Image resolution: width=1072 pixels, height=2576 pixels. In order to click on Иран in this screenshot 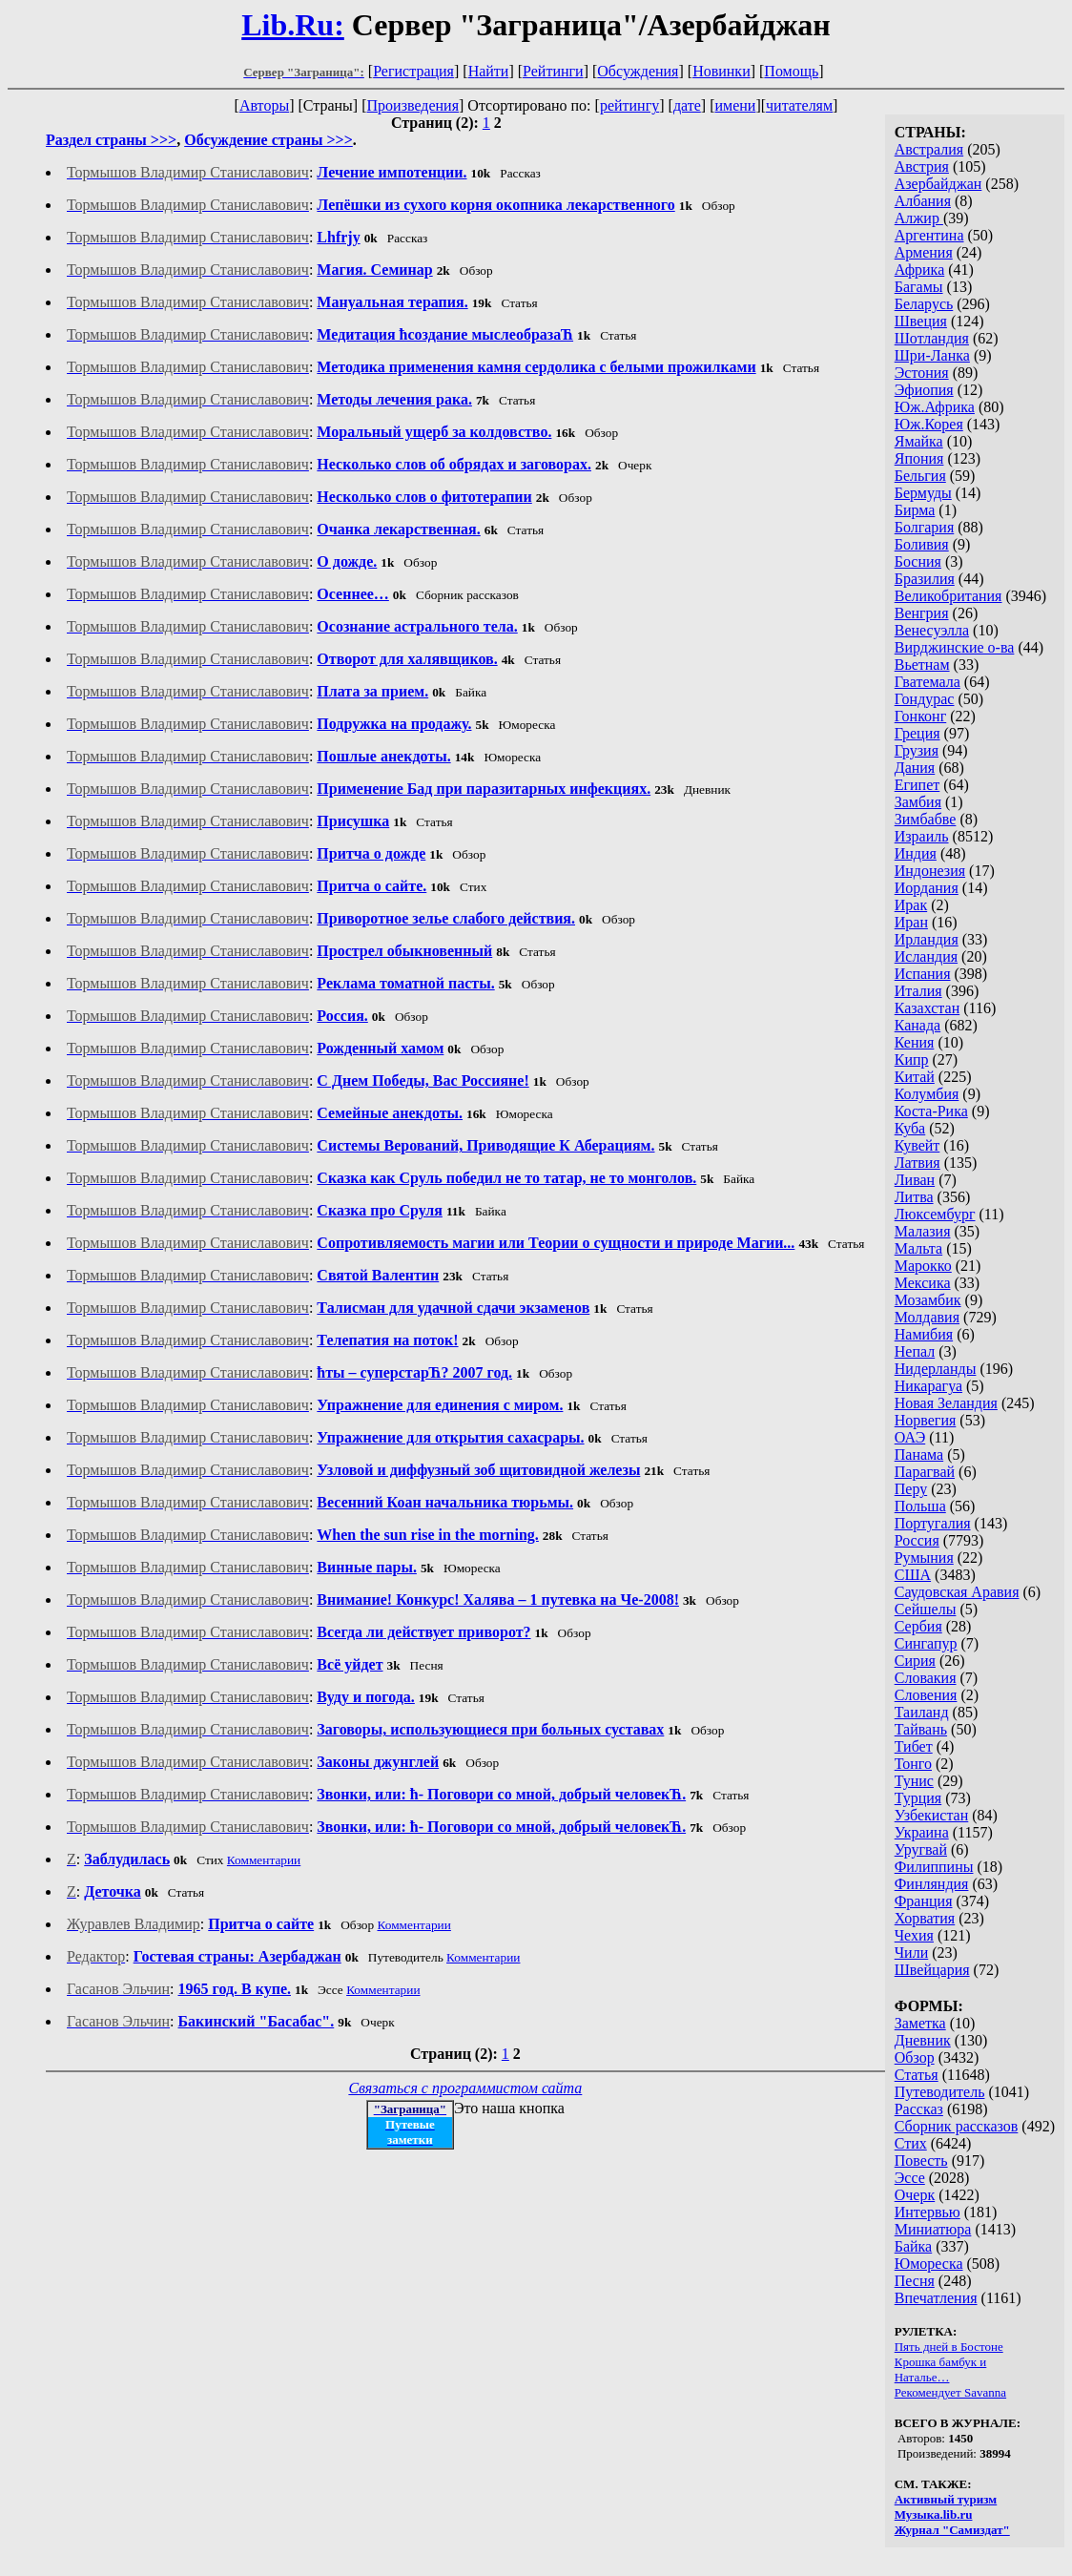, I will do `click(911, 922)`.